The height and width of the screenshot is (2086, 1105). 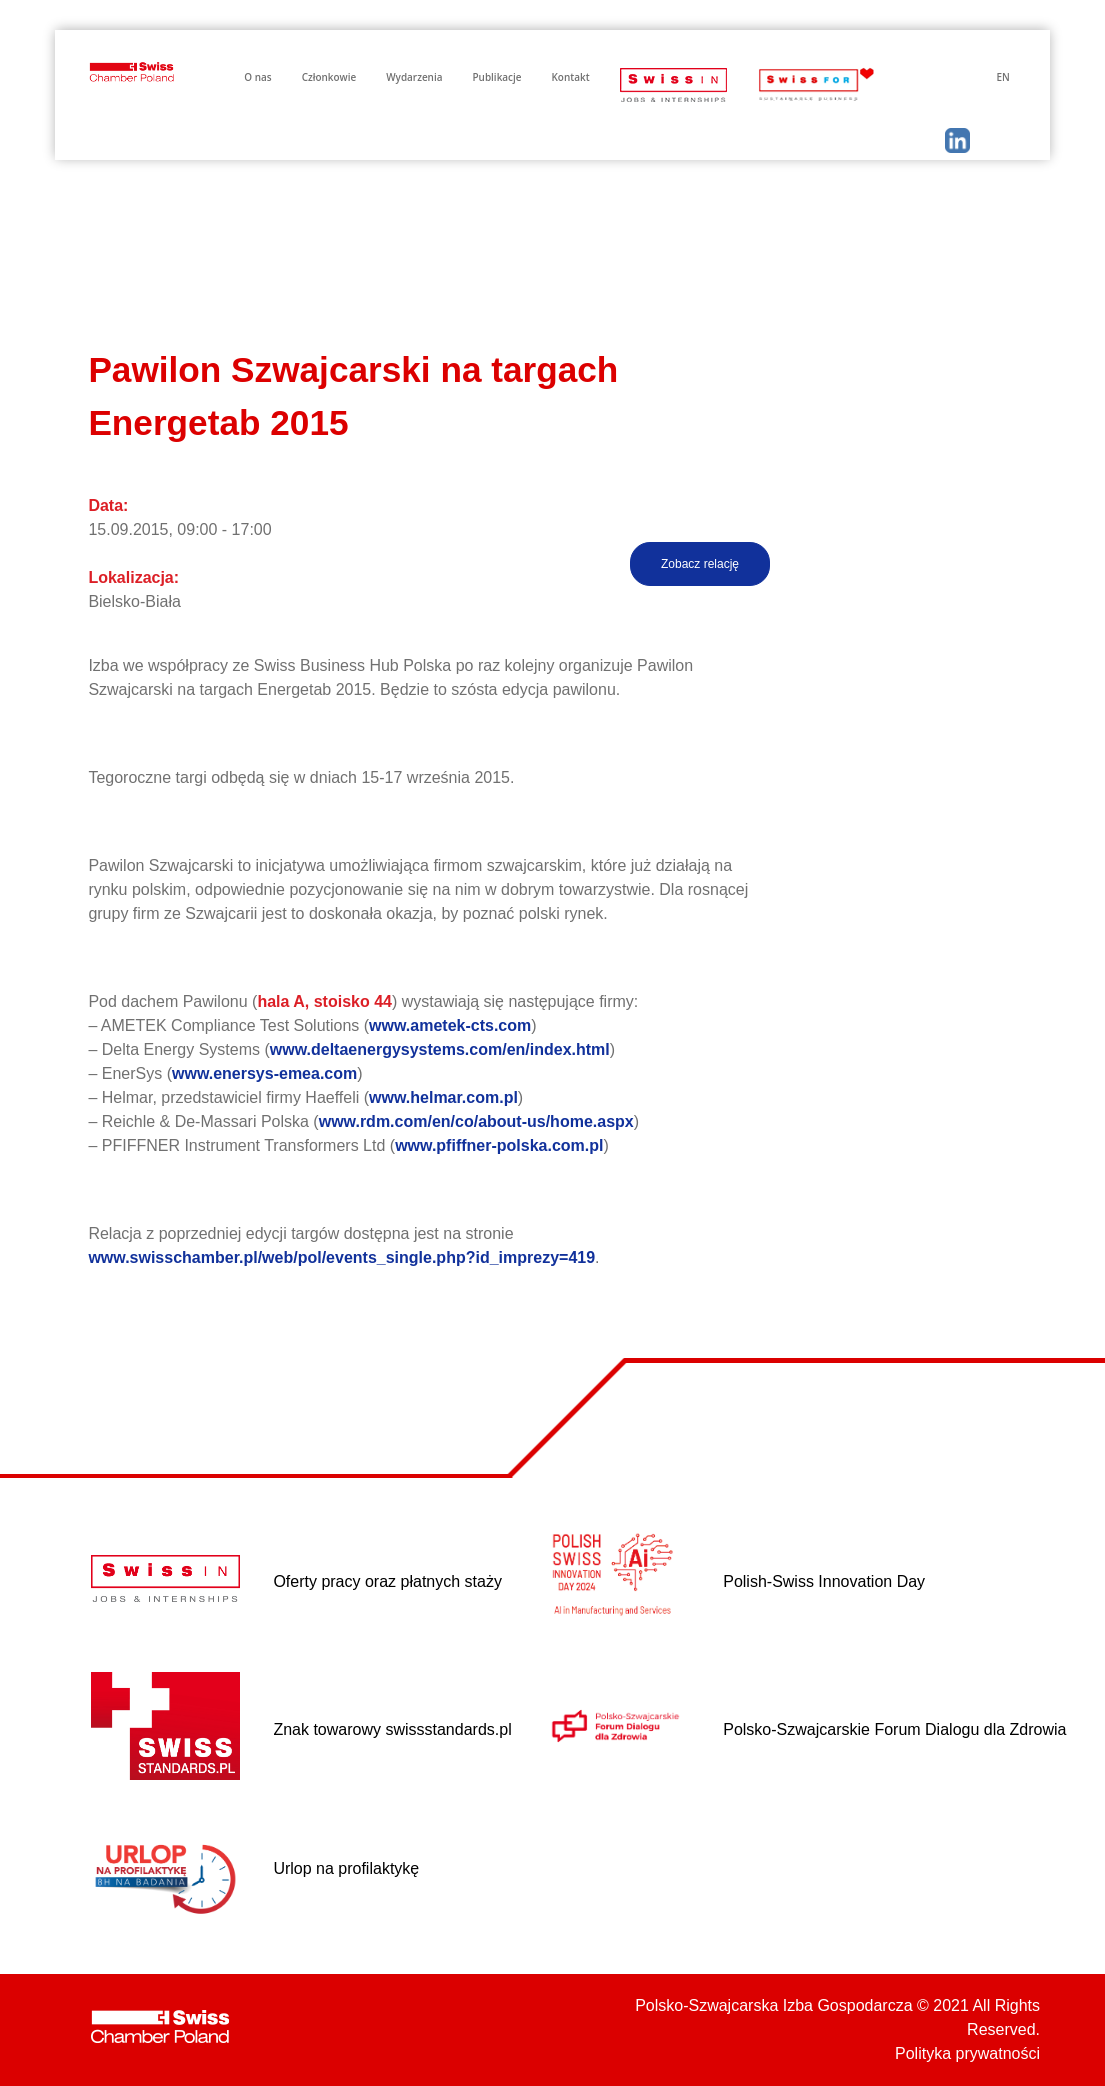 What do you see at coordinates (329, 77) in the screenshot?
I see `Członkowie` at bounding box center [329, 77].